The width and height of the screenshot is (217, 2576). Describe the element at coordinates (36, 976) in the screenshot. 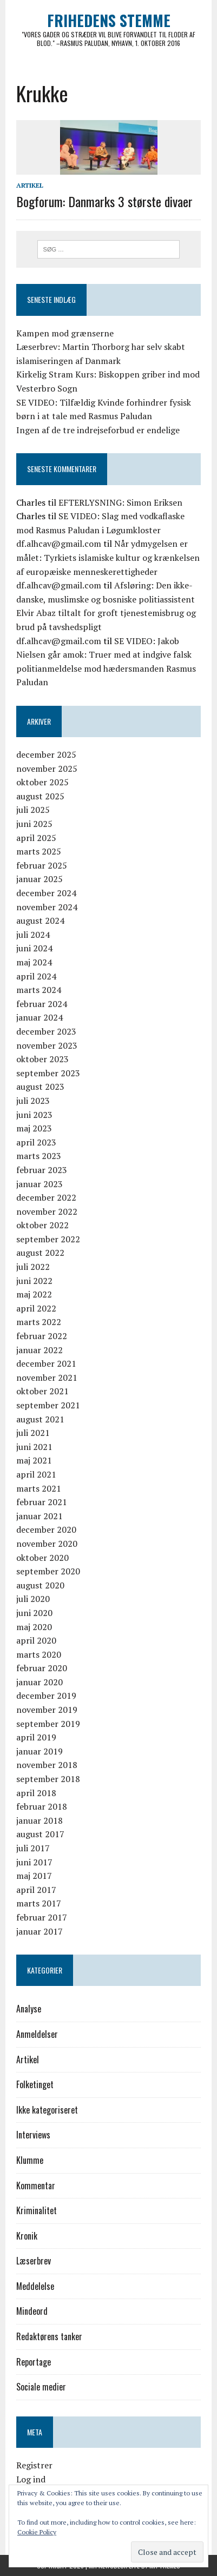

I see `april 2024` at that location.